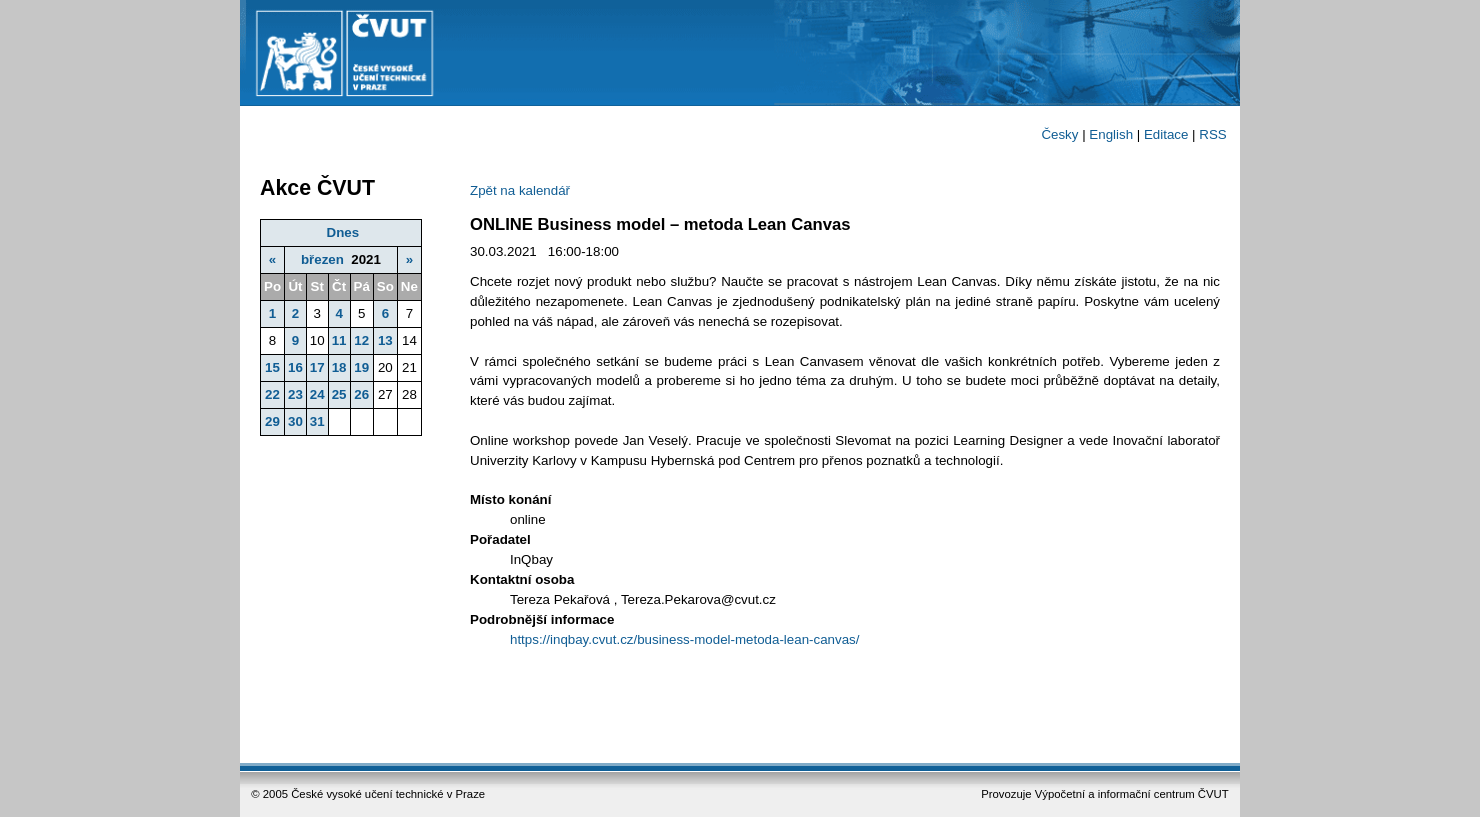 This screenshot has width=1480, height=817. Describe the element at coordinates (295, 421) in the screenshot. I see `30` at that location.